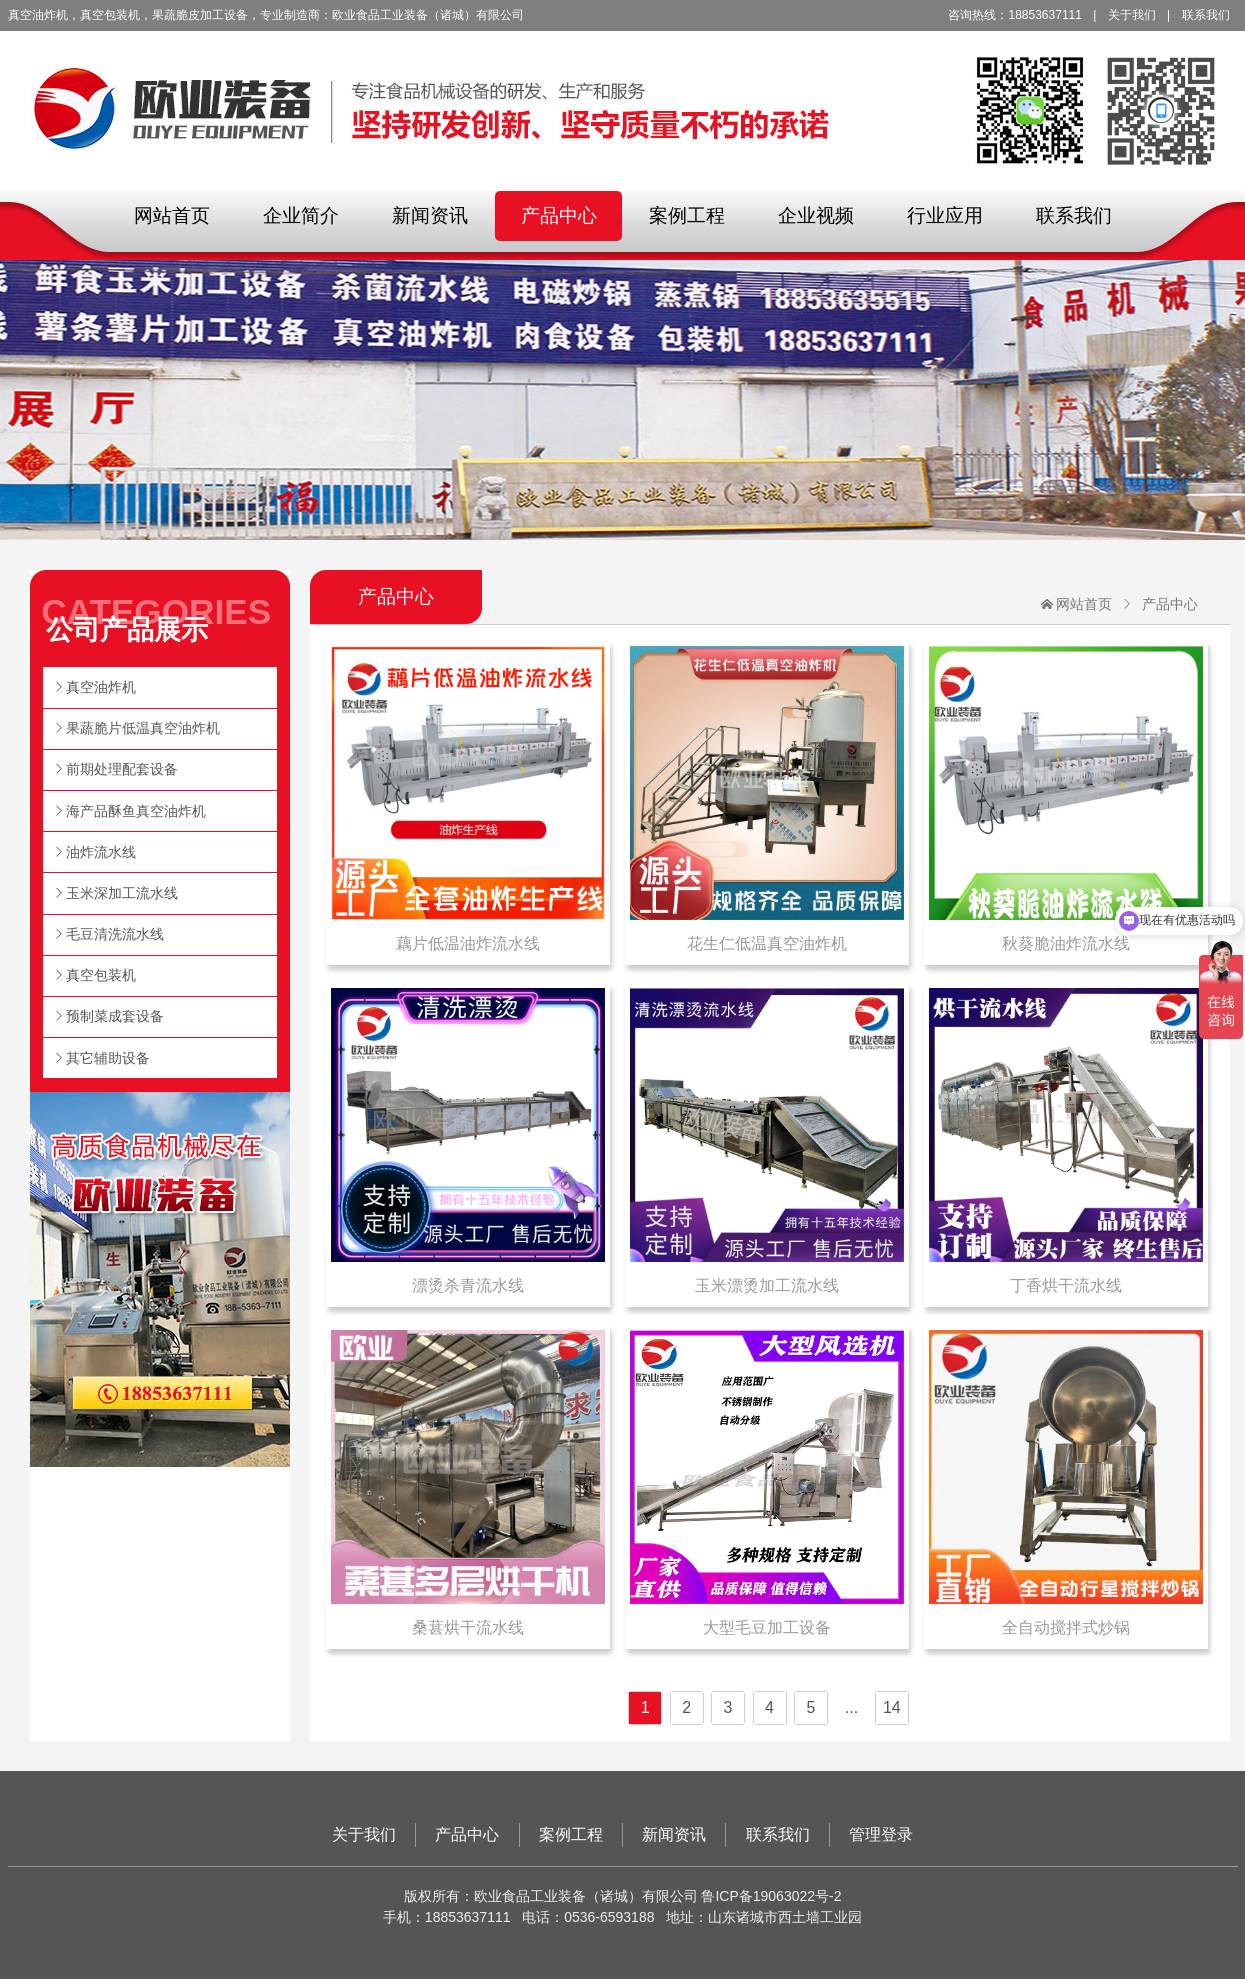 The width and height of the screenshot is (1245, 1979). I want to click on 企业简介, so click(301, 215).